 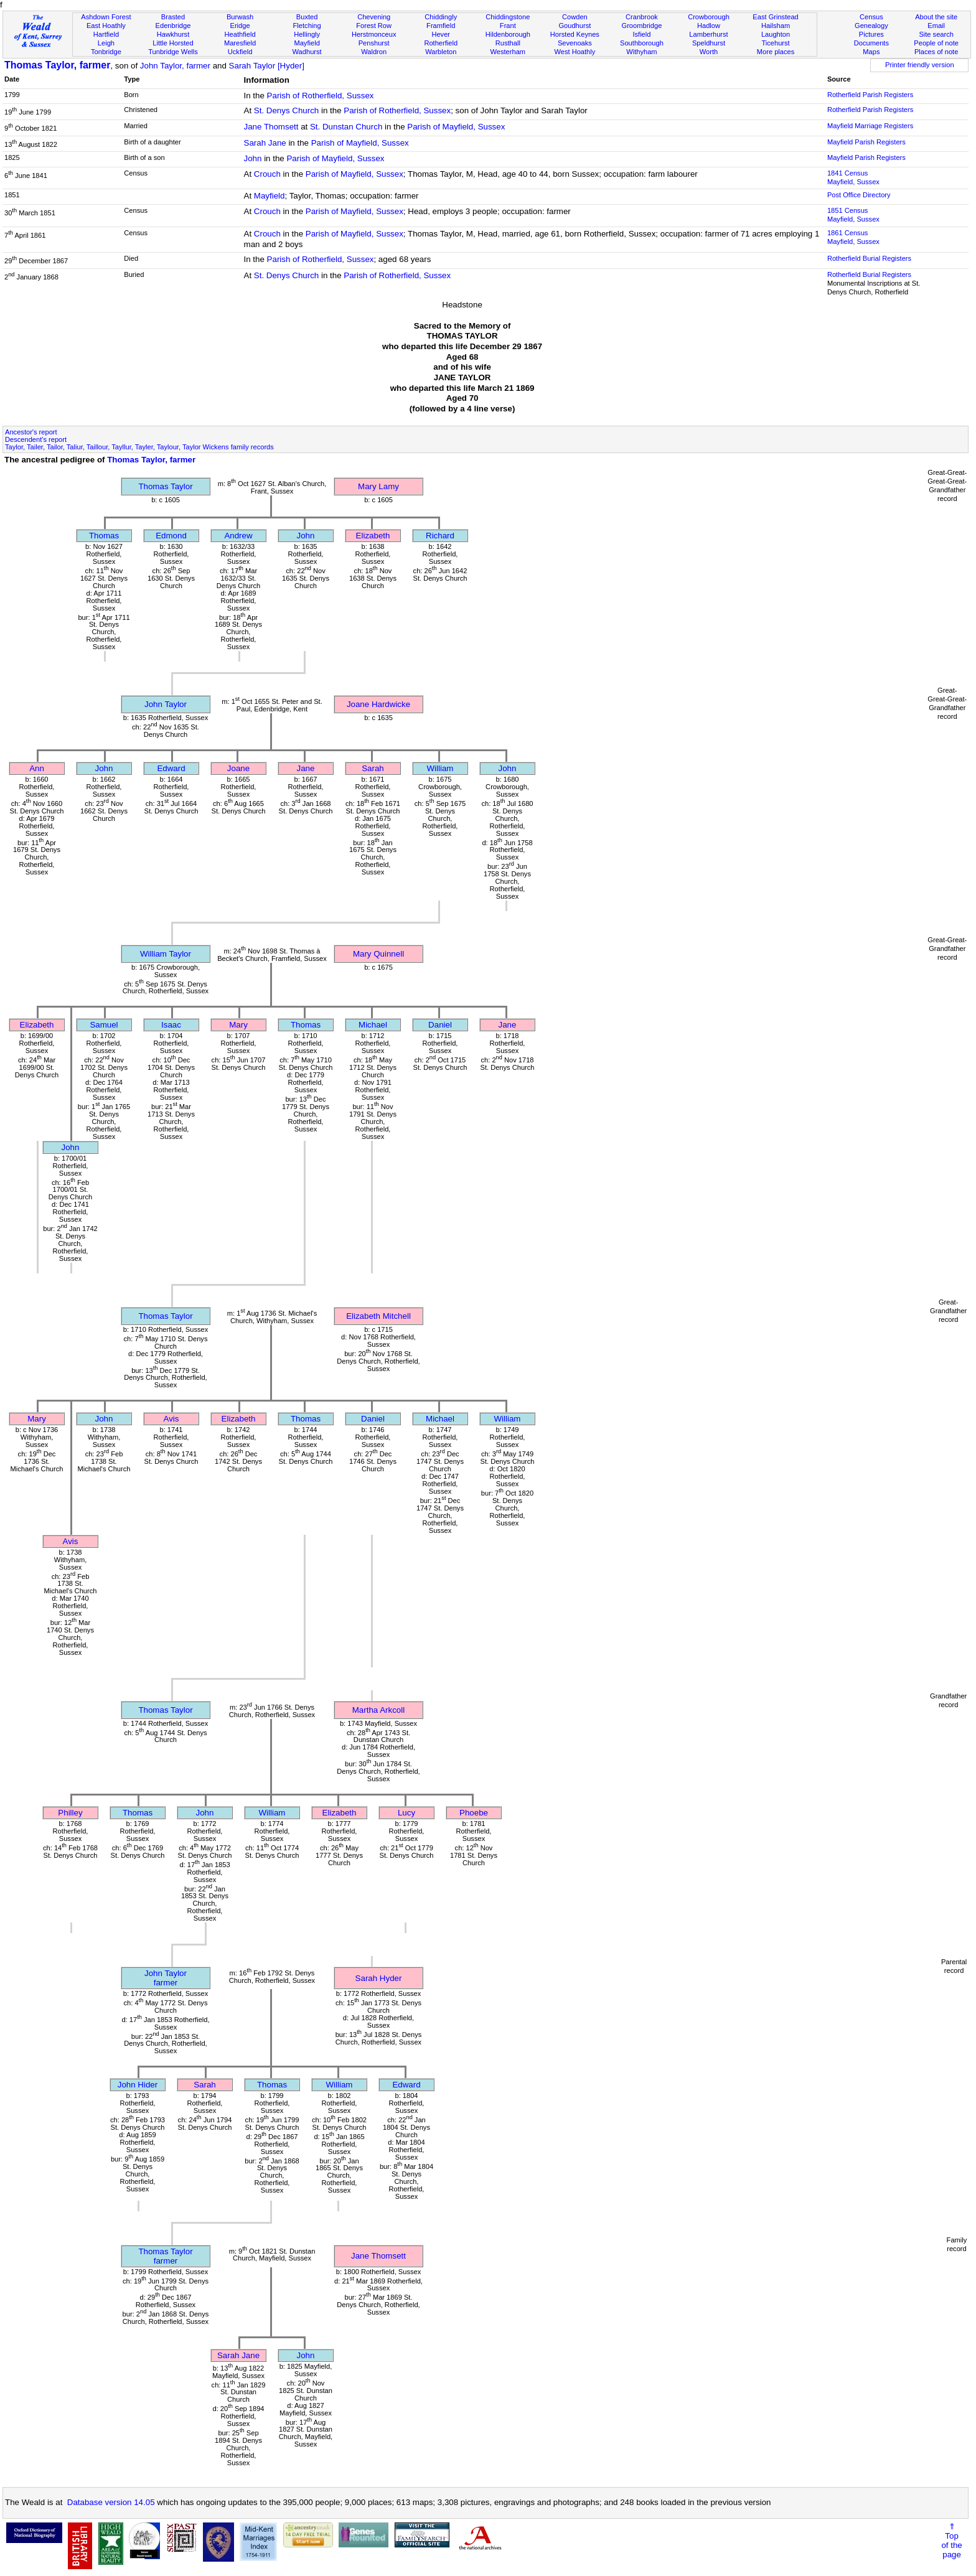 I want to click on Philley, so click(x=70, y=1812).